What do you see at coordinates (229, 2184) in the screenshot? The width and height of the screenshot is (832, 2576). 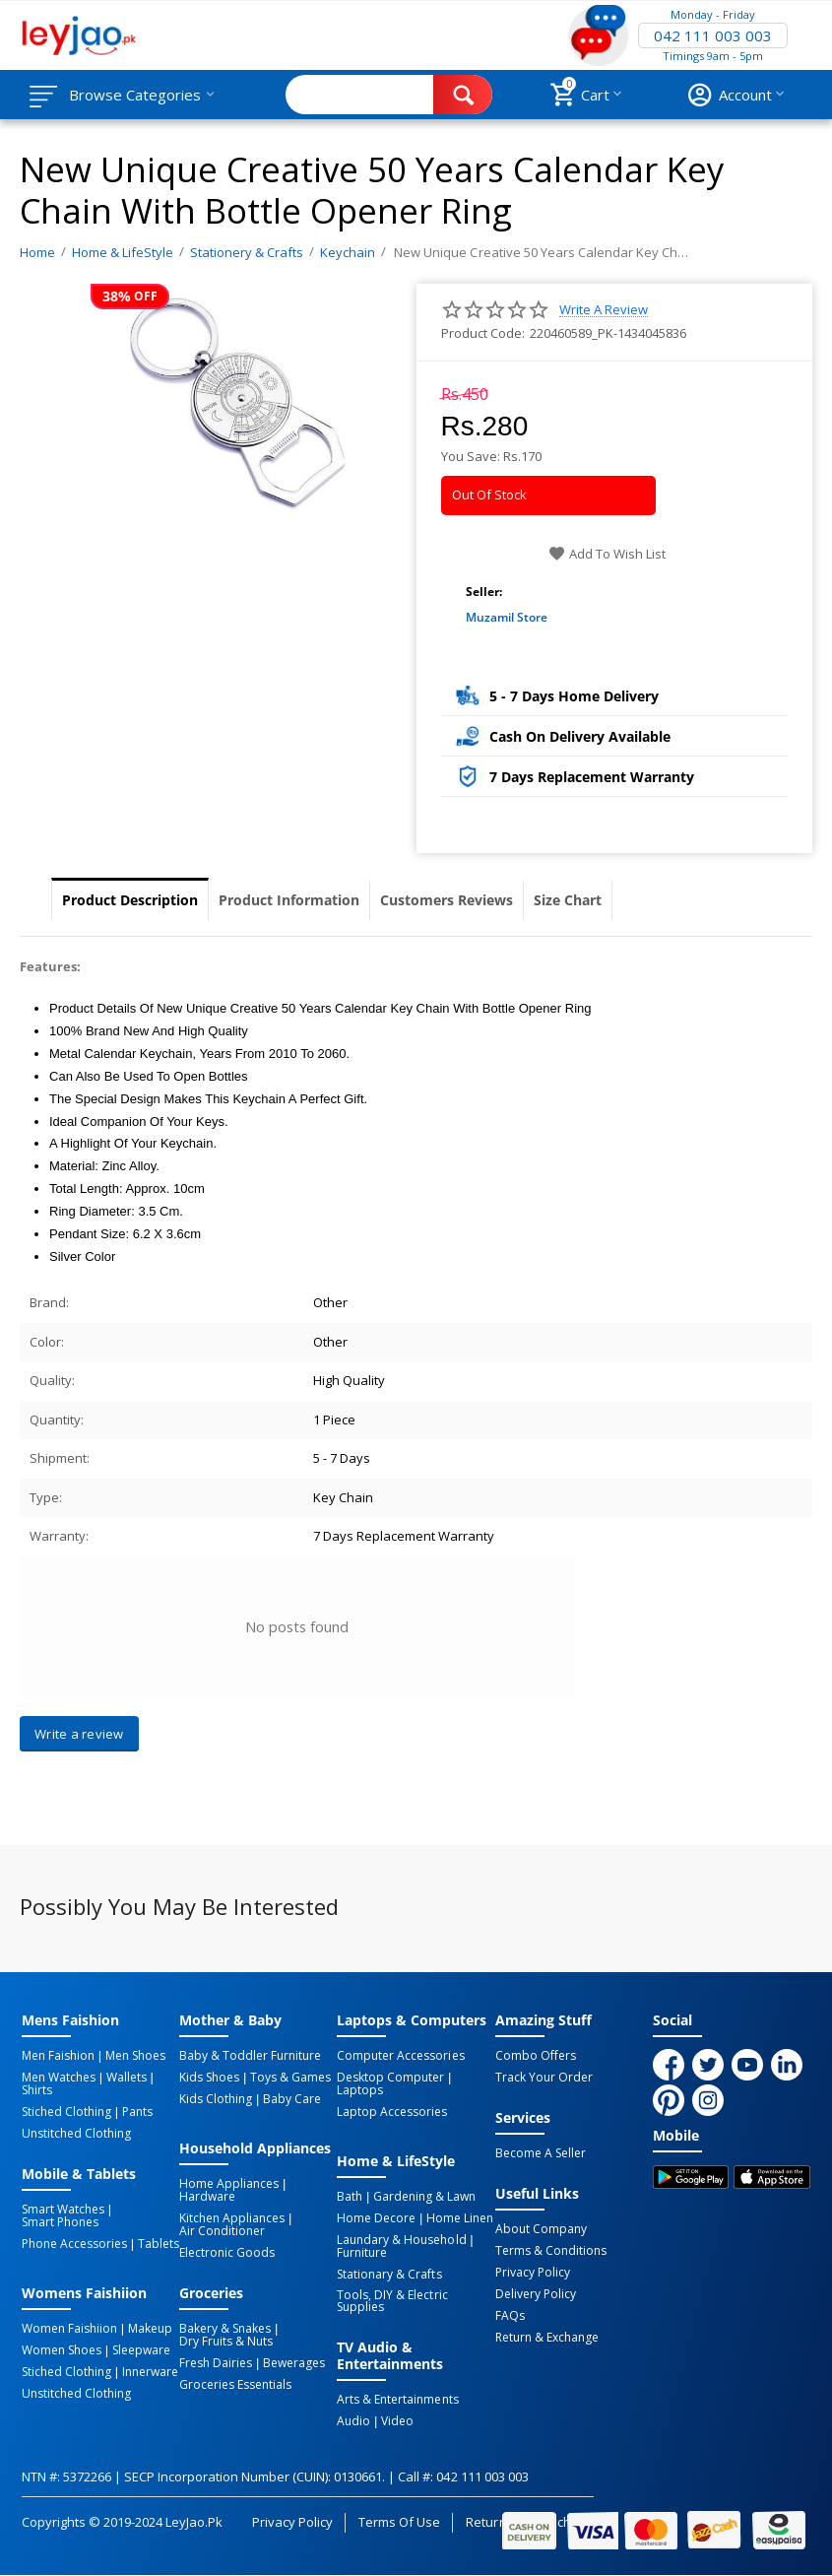 I see `Home Appliances` at bounding box center [229, 2184].